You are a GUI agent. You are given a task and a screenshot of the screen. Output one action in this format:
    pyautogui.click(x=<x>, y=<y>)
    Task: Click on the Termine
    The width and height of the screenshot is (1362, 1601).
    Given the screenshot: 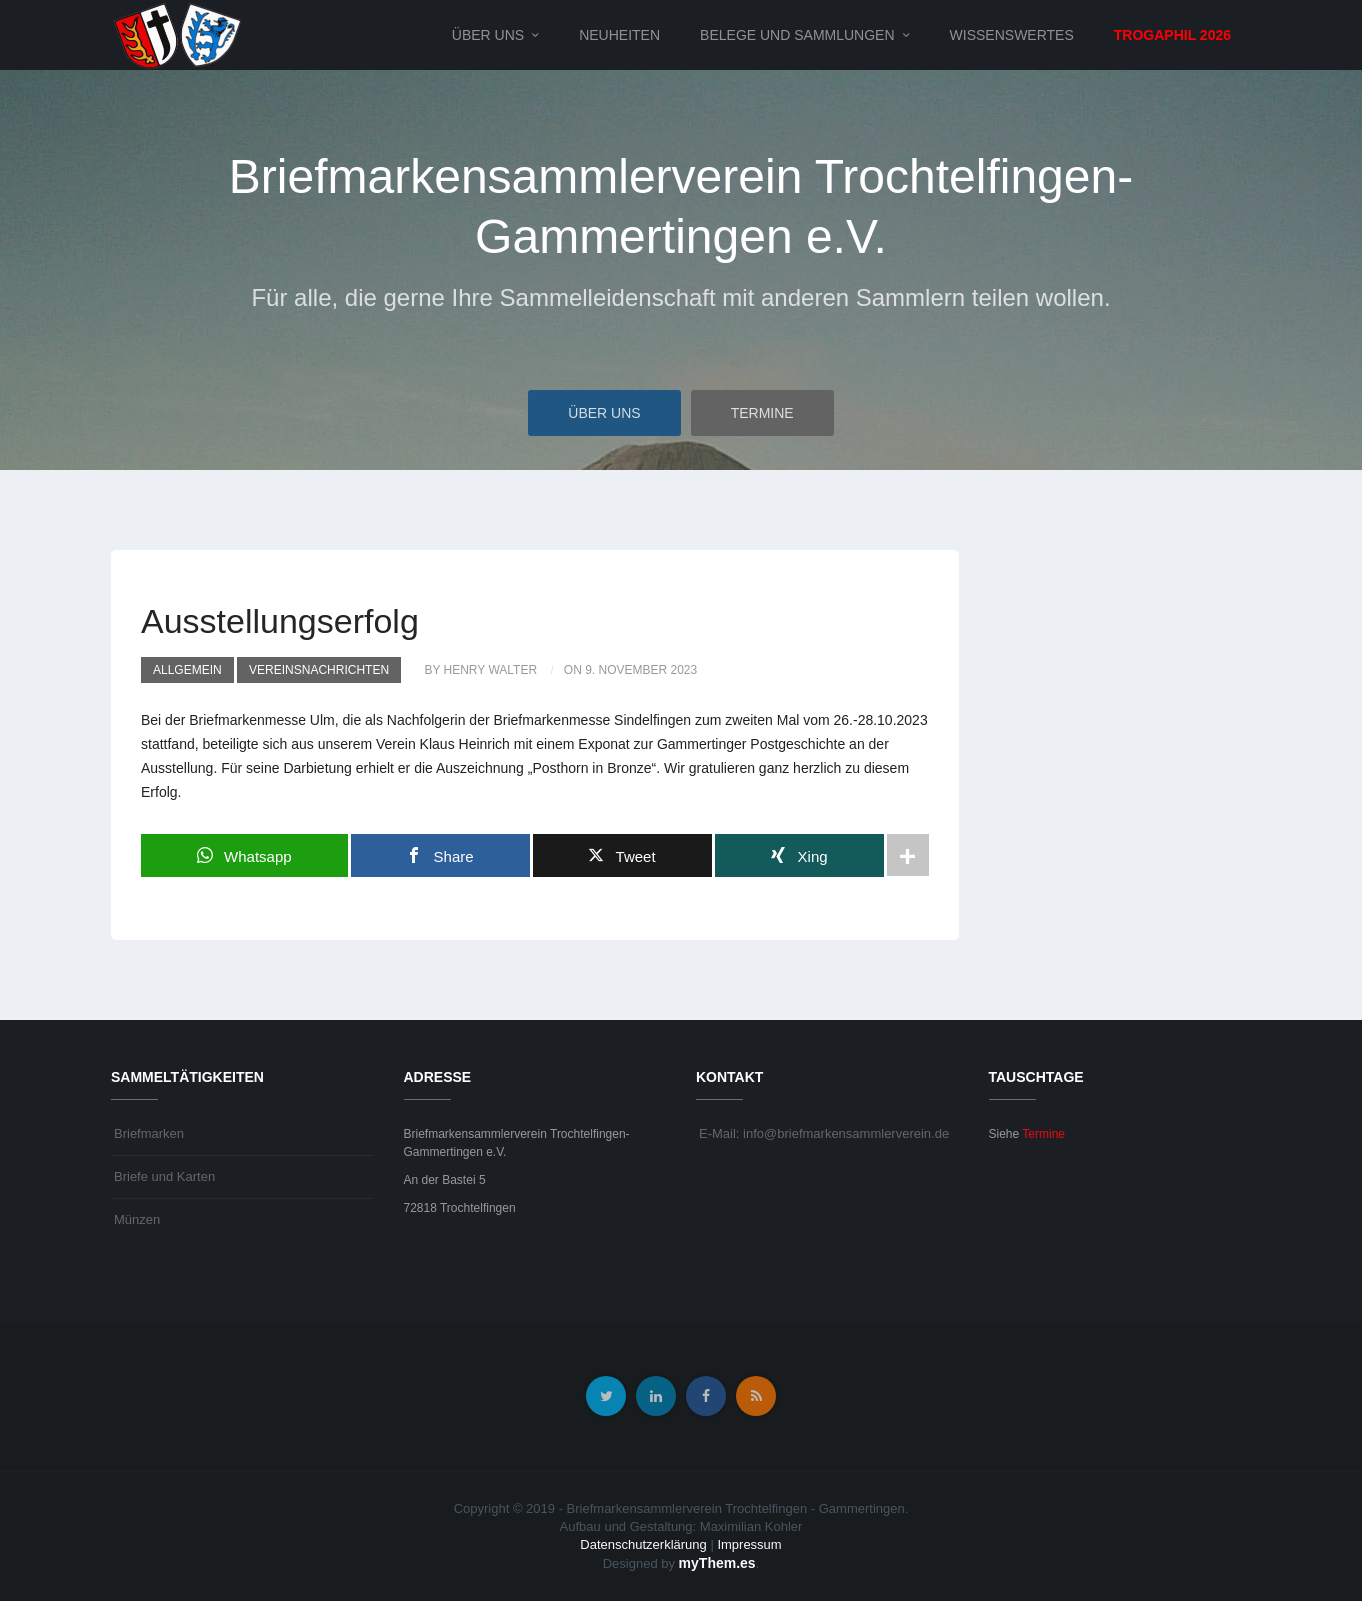 What is the action you would take?
    pyautogui.click(x=762, y=413)
    